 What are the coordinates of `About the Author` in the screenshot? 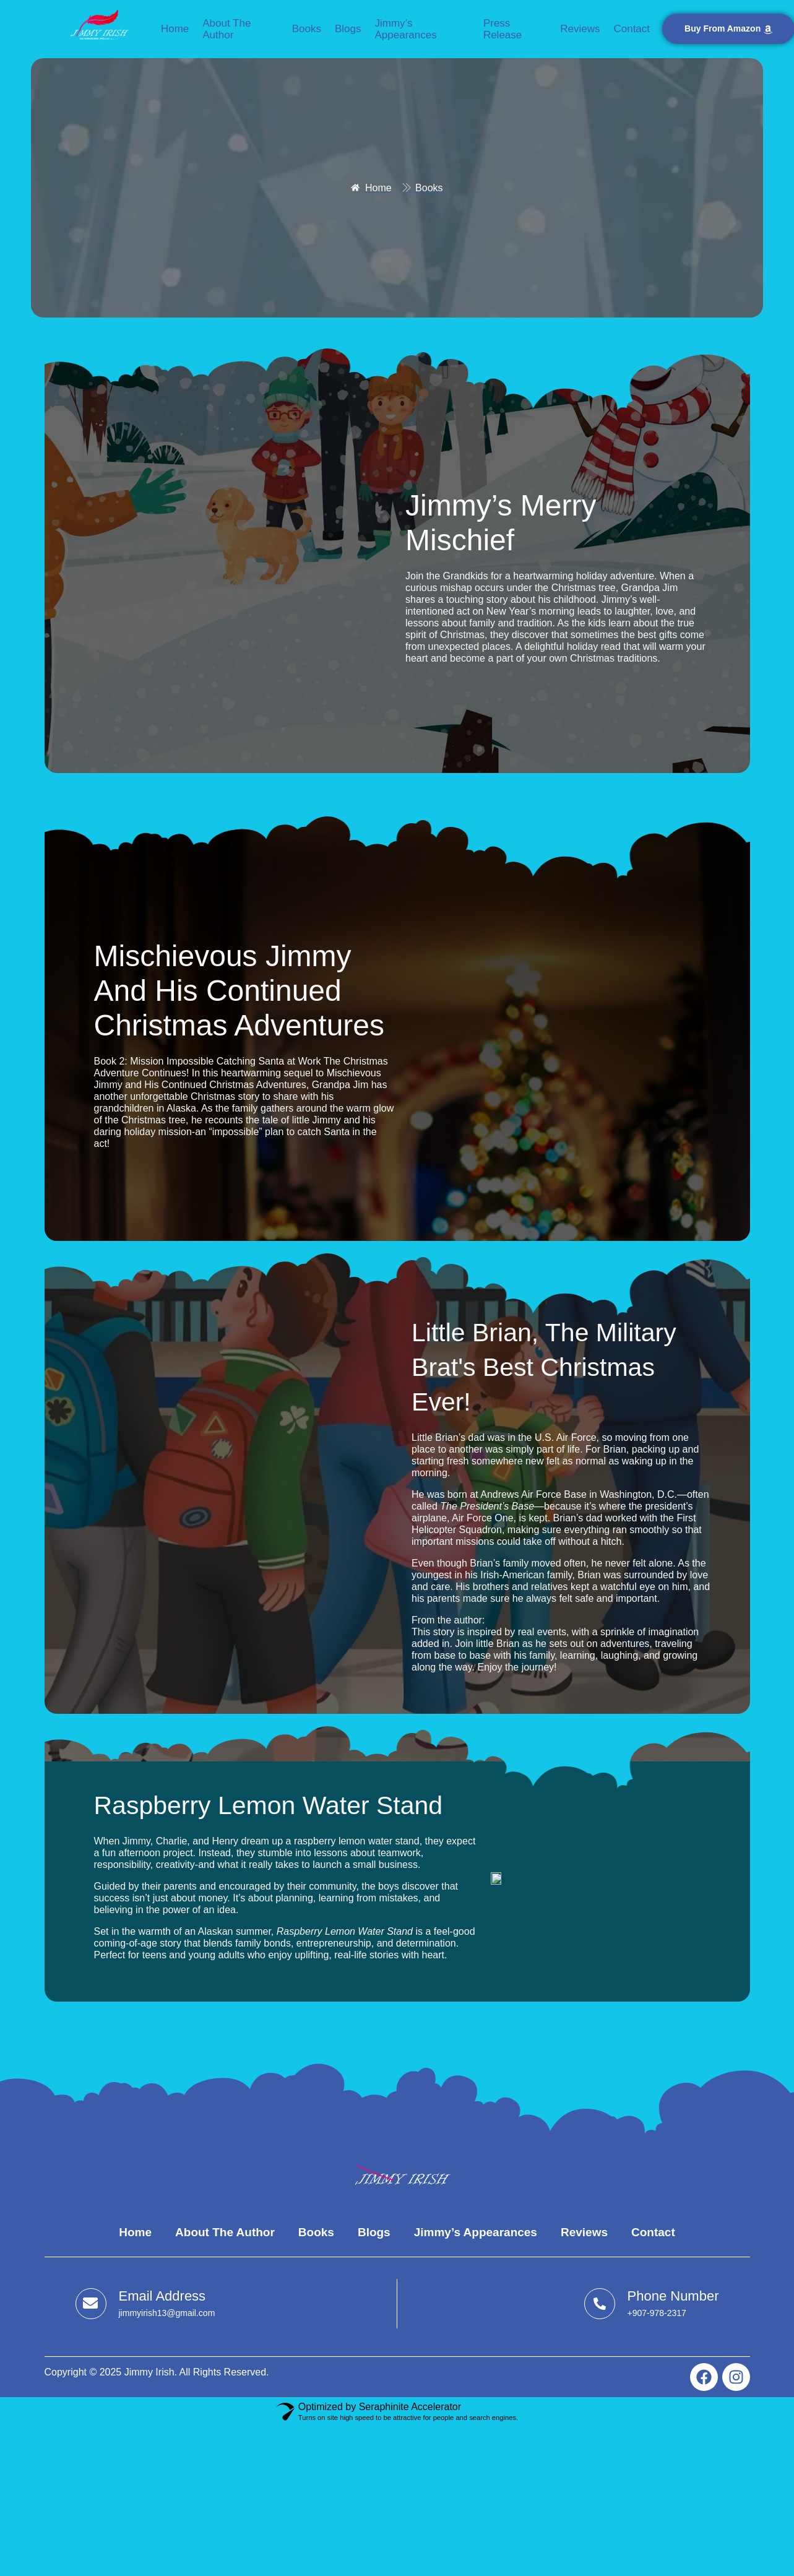 It's located at (226, 29).